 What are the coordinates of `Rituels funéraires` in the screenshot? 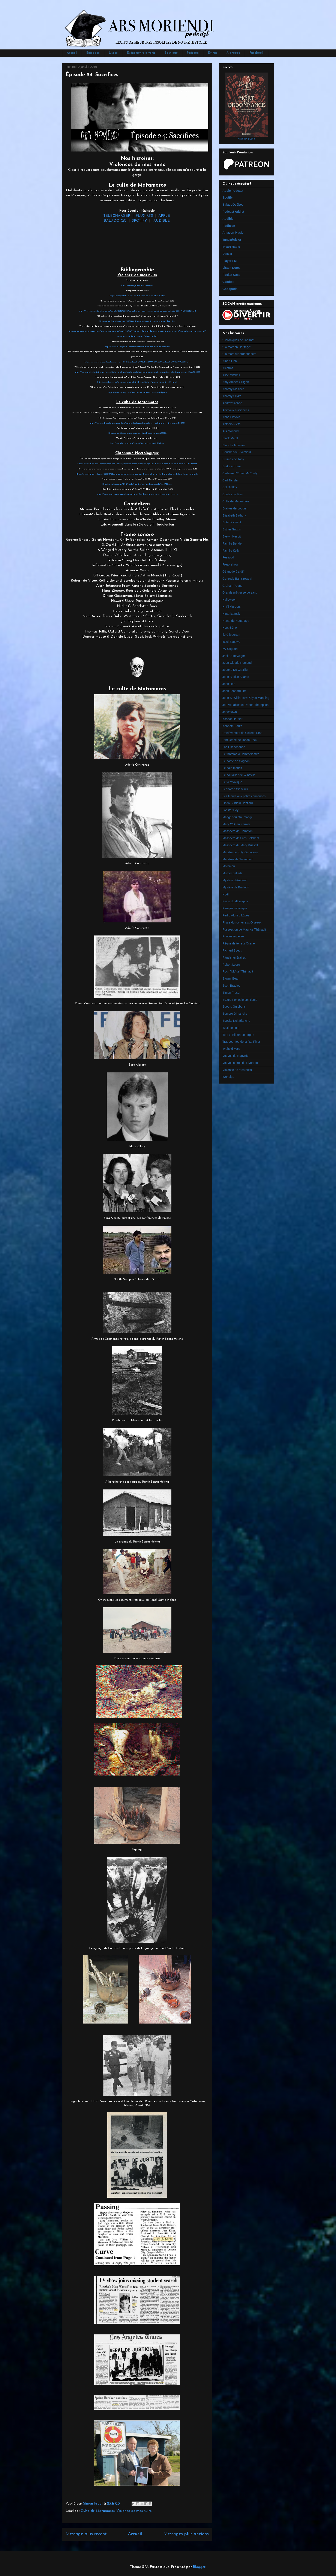 It's located at (234, 957).